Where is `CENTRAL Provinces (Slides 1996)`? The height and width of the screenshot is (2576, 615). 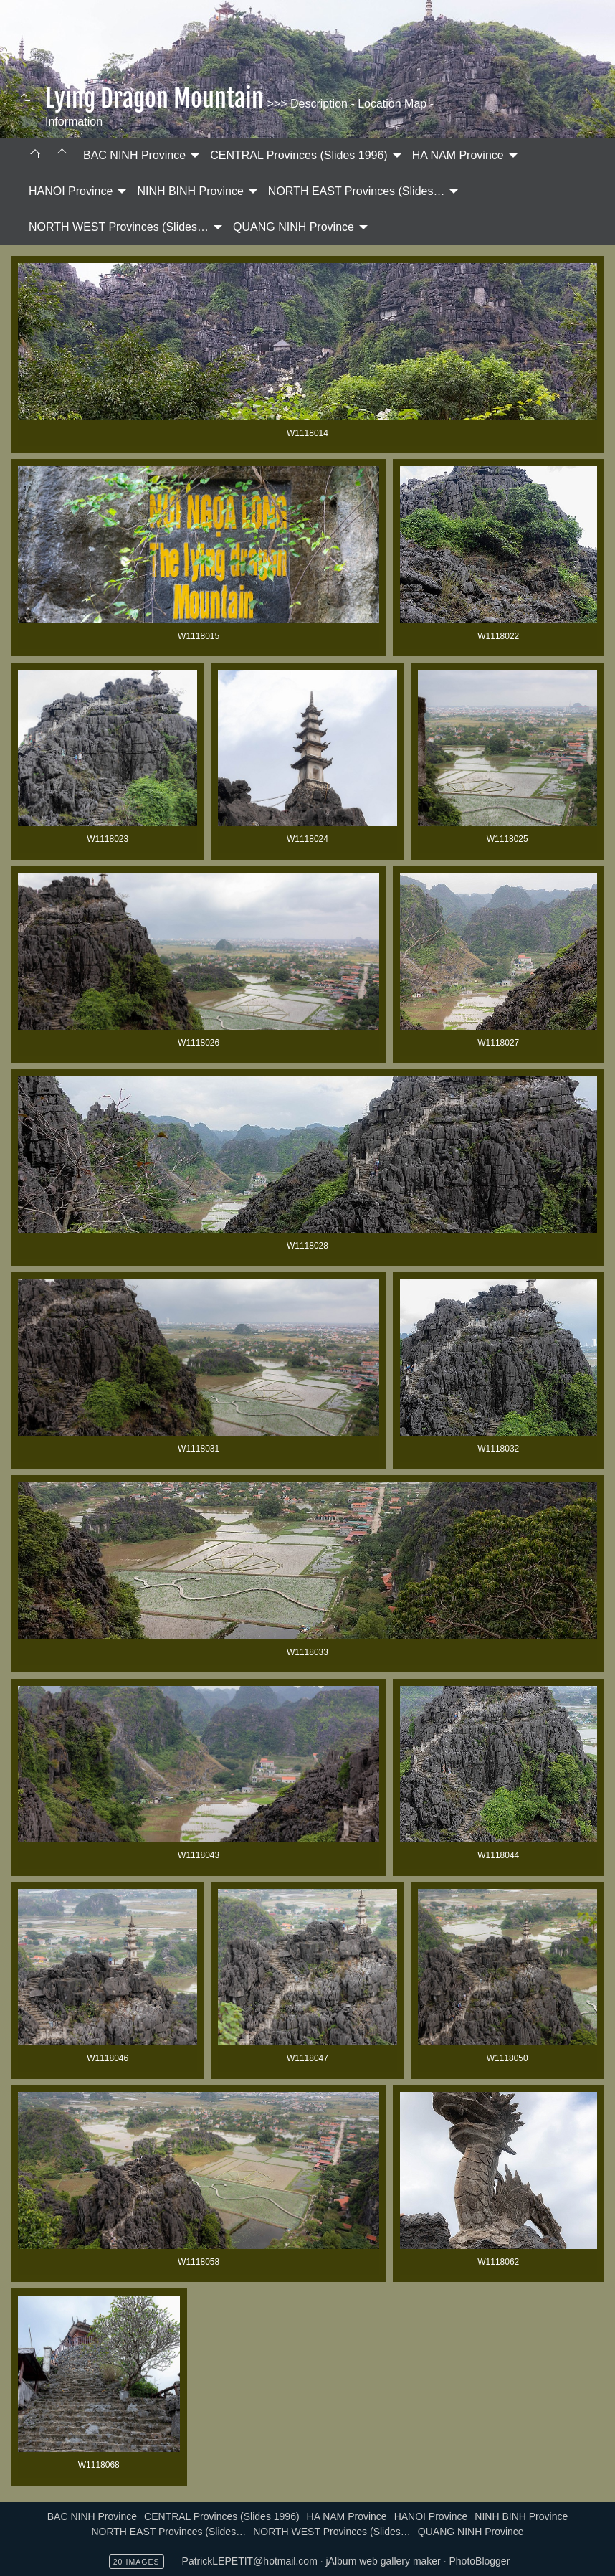 CENTRAL Provinces (Slides 1996) is located at coordinates (299, 155).